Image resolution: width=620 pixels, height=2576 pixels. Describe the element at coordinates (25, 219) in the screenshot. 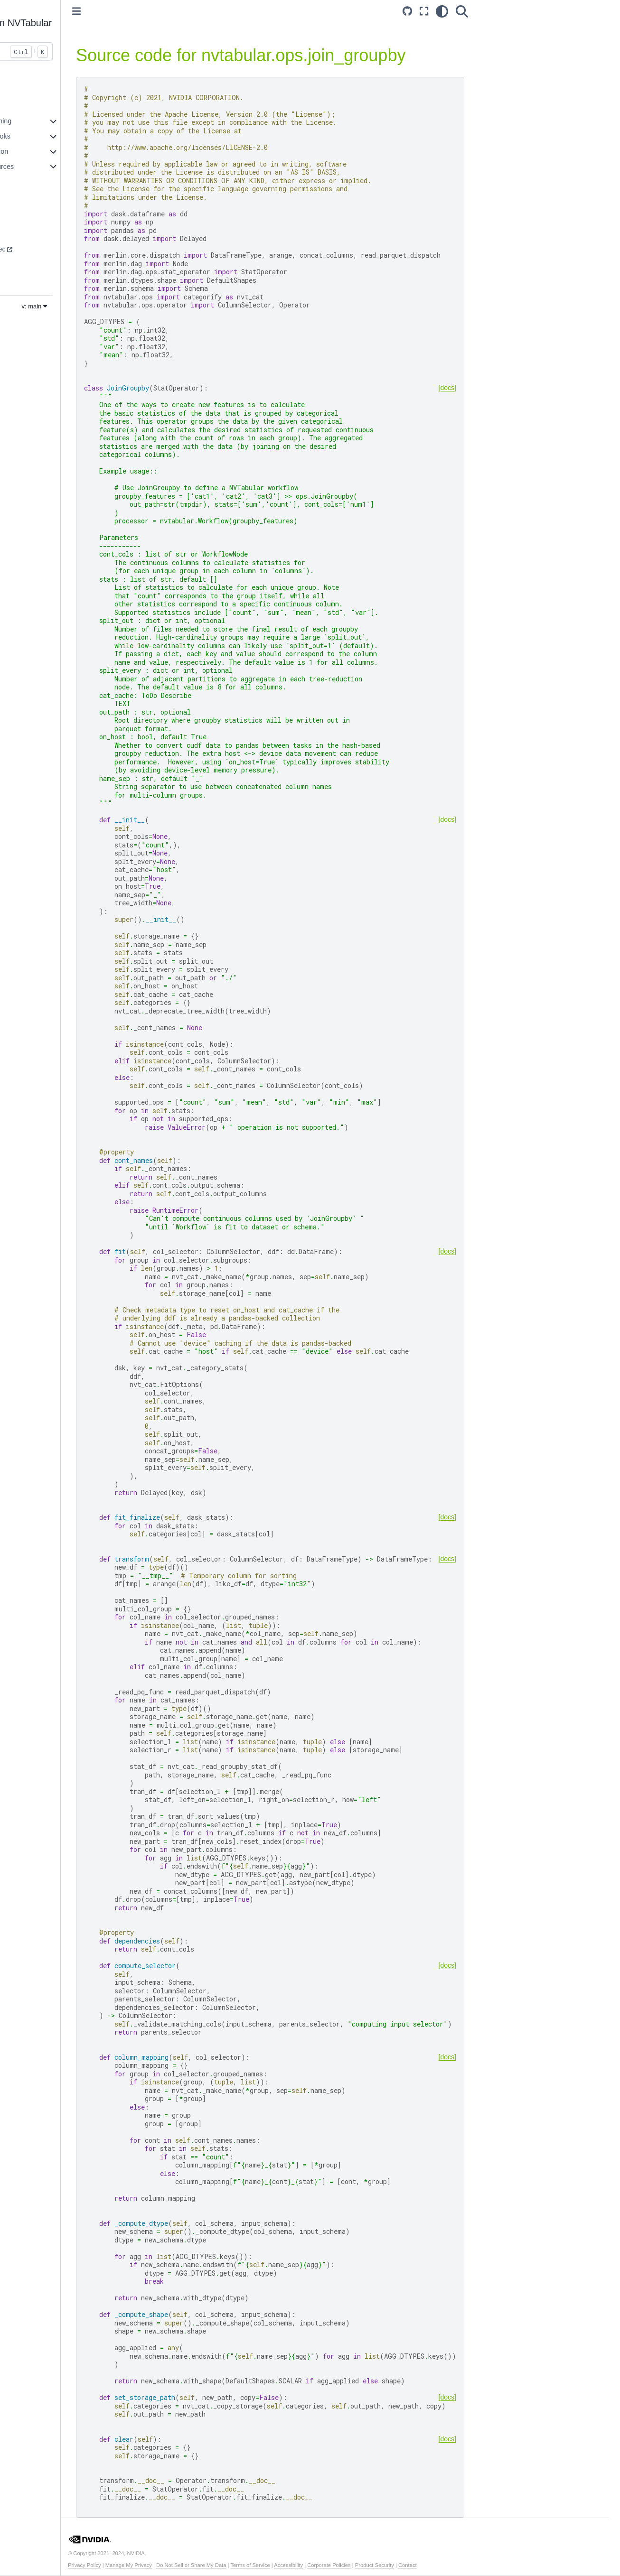

I see `Systems` at that location.